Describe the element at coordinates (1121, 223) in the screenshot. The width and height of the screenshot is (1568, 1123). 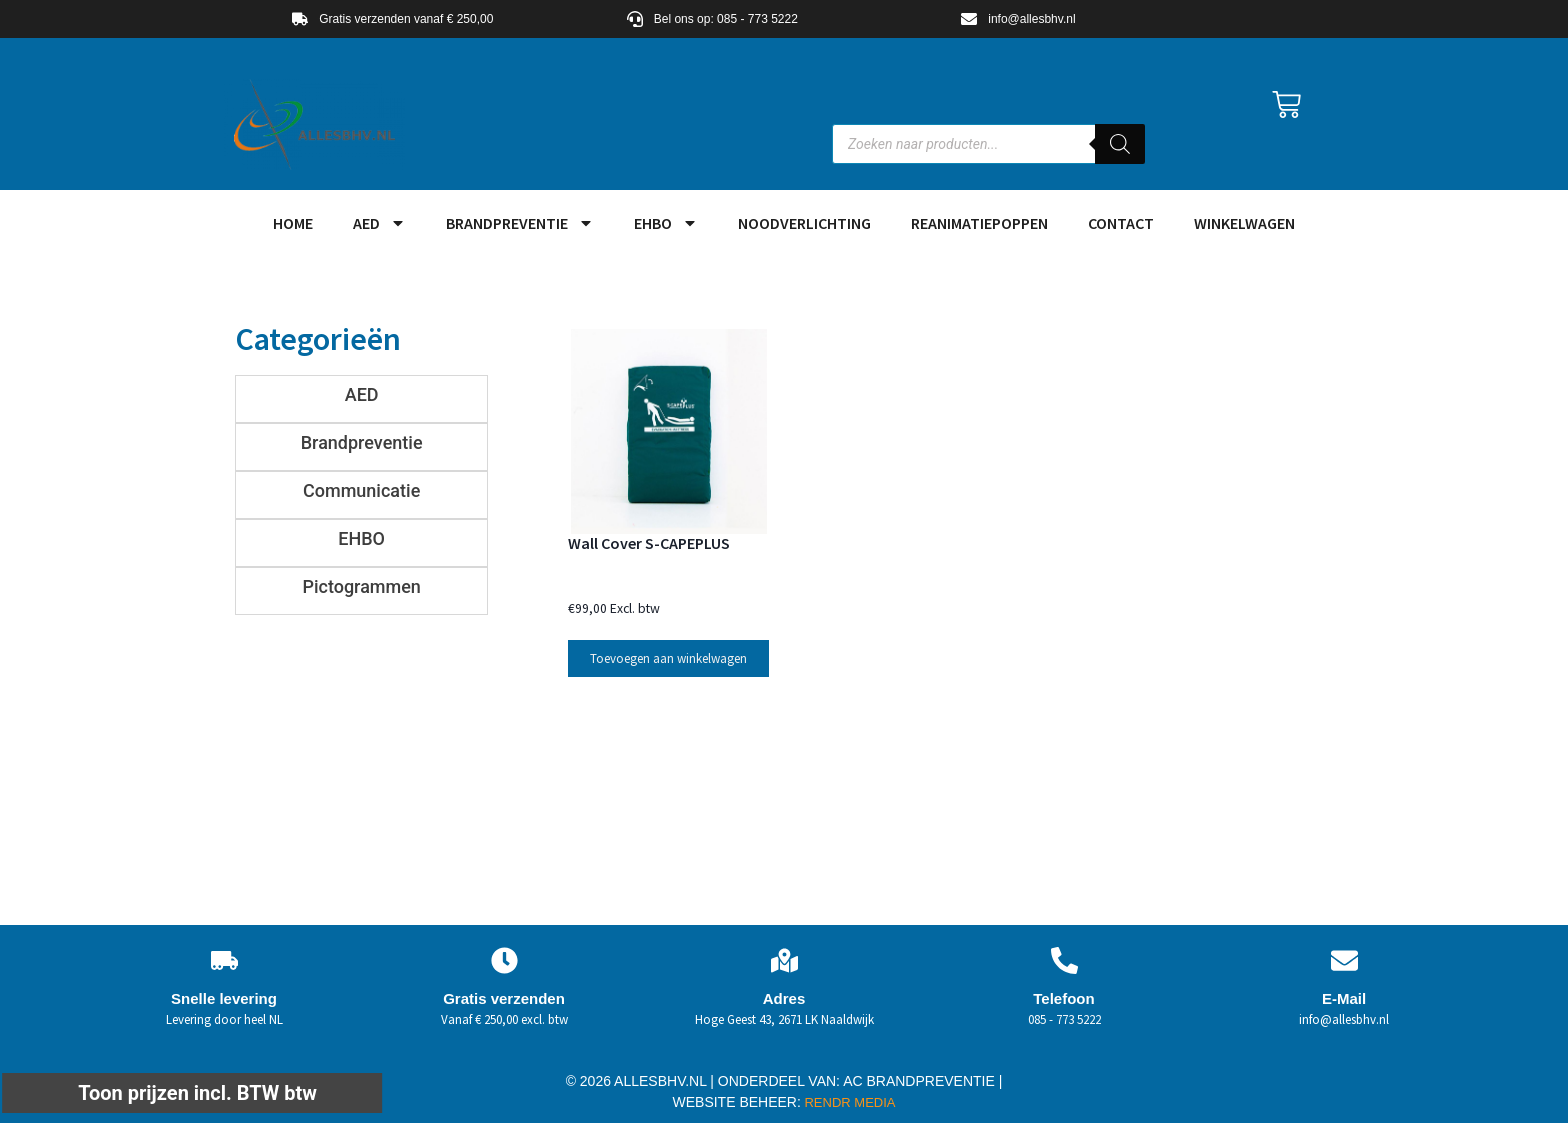
I see `Contact` at that location.